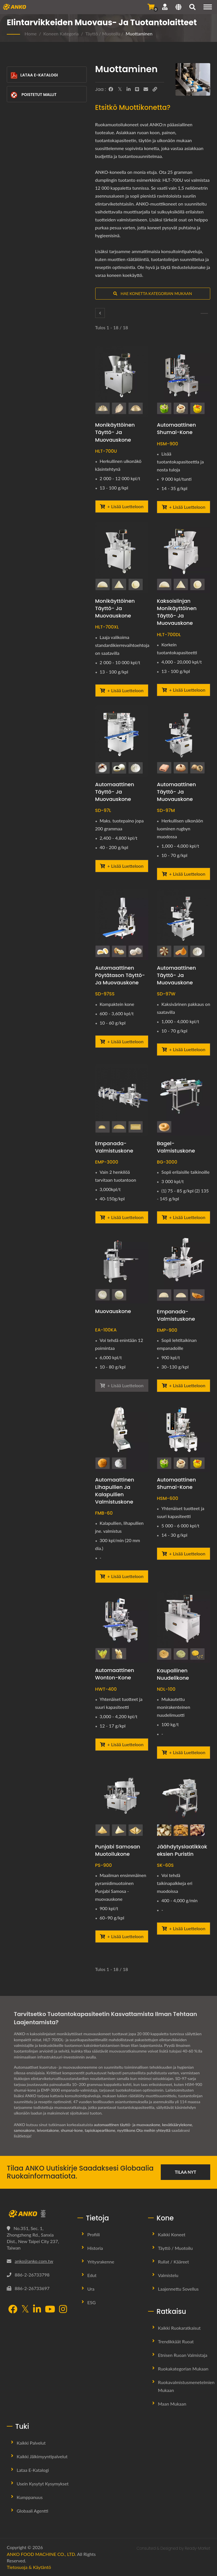 This screenshot has height=2576, width=217. I want to click on Laajennettu sovellus, so click(178, 2288).